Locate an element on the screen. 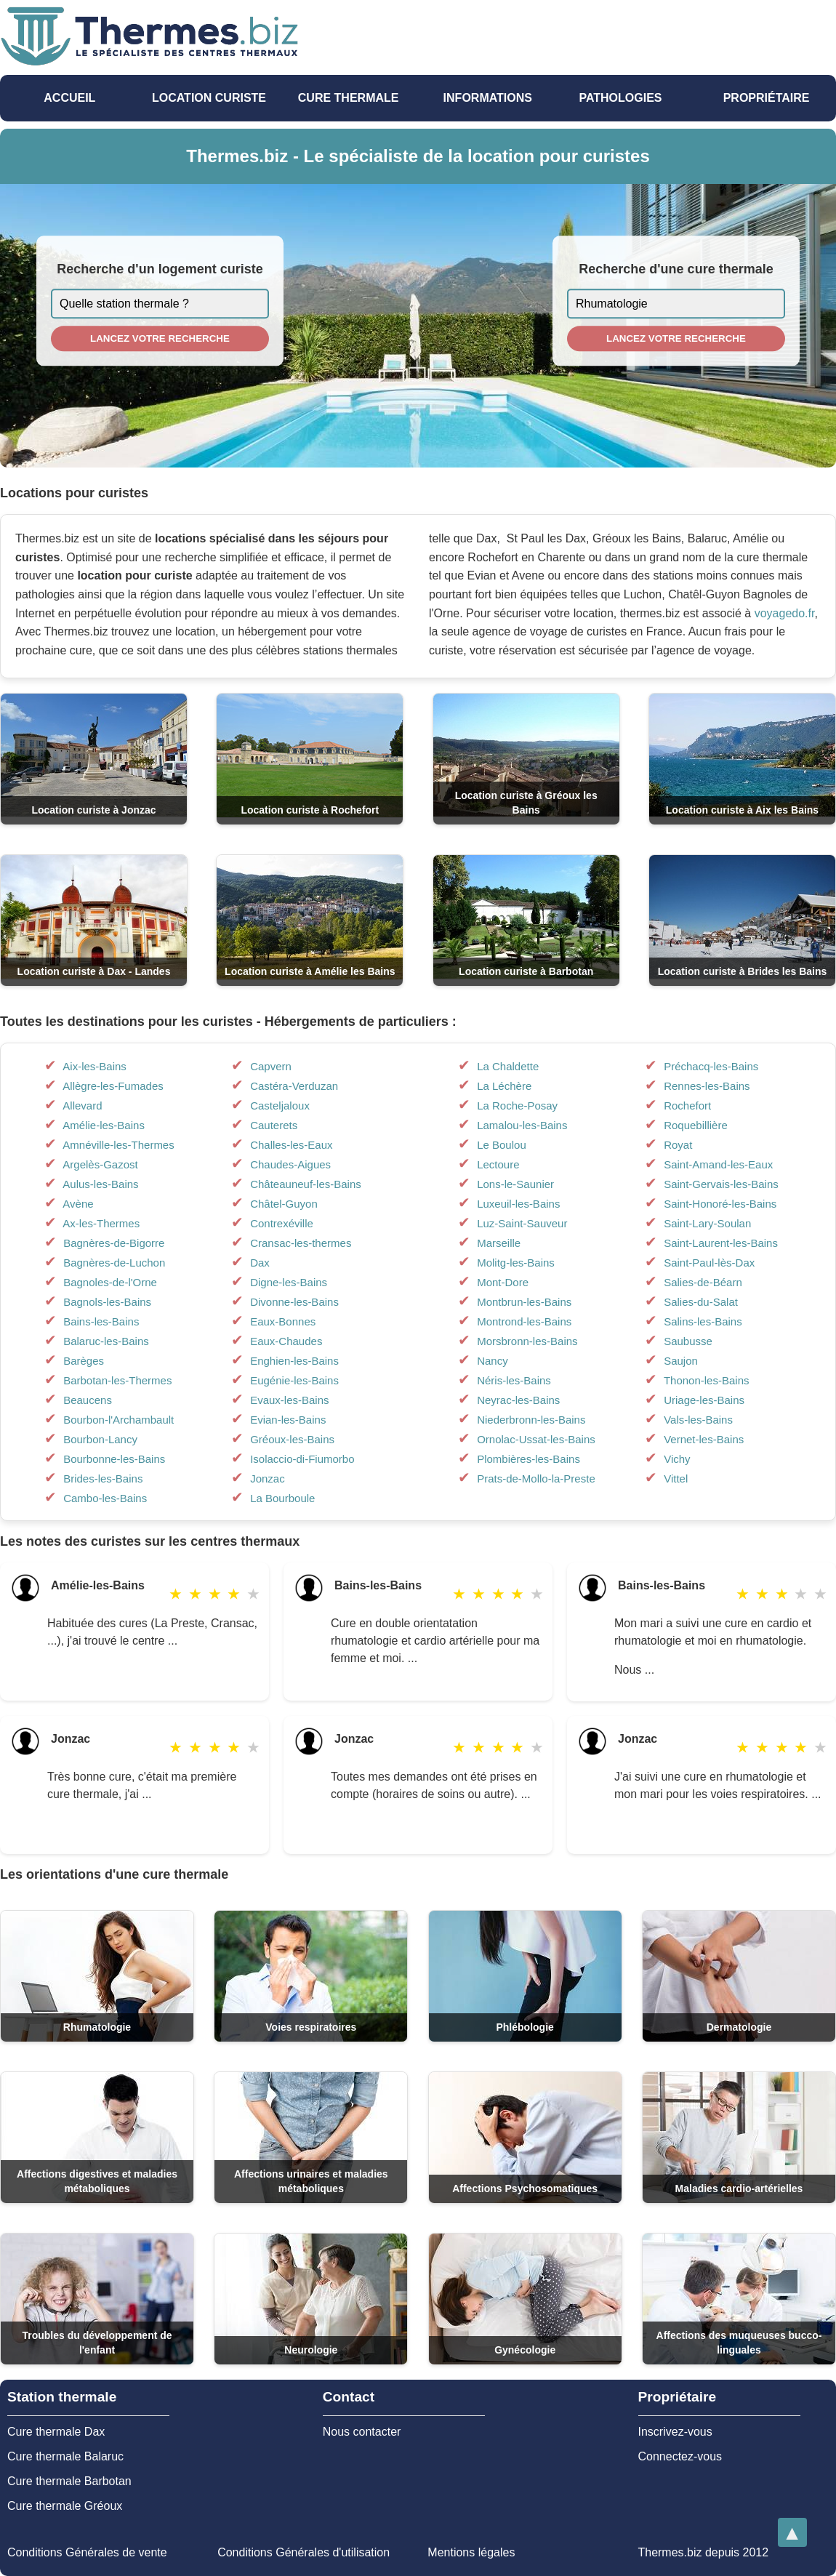 This screenshot has width=836, height=2576. Bagnols-les-Bains is located at coordinates (107, 1302).